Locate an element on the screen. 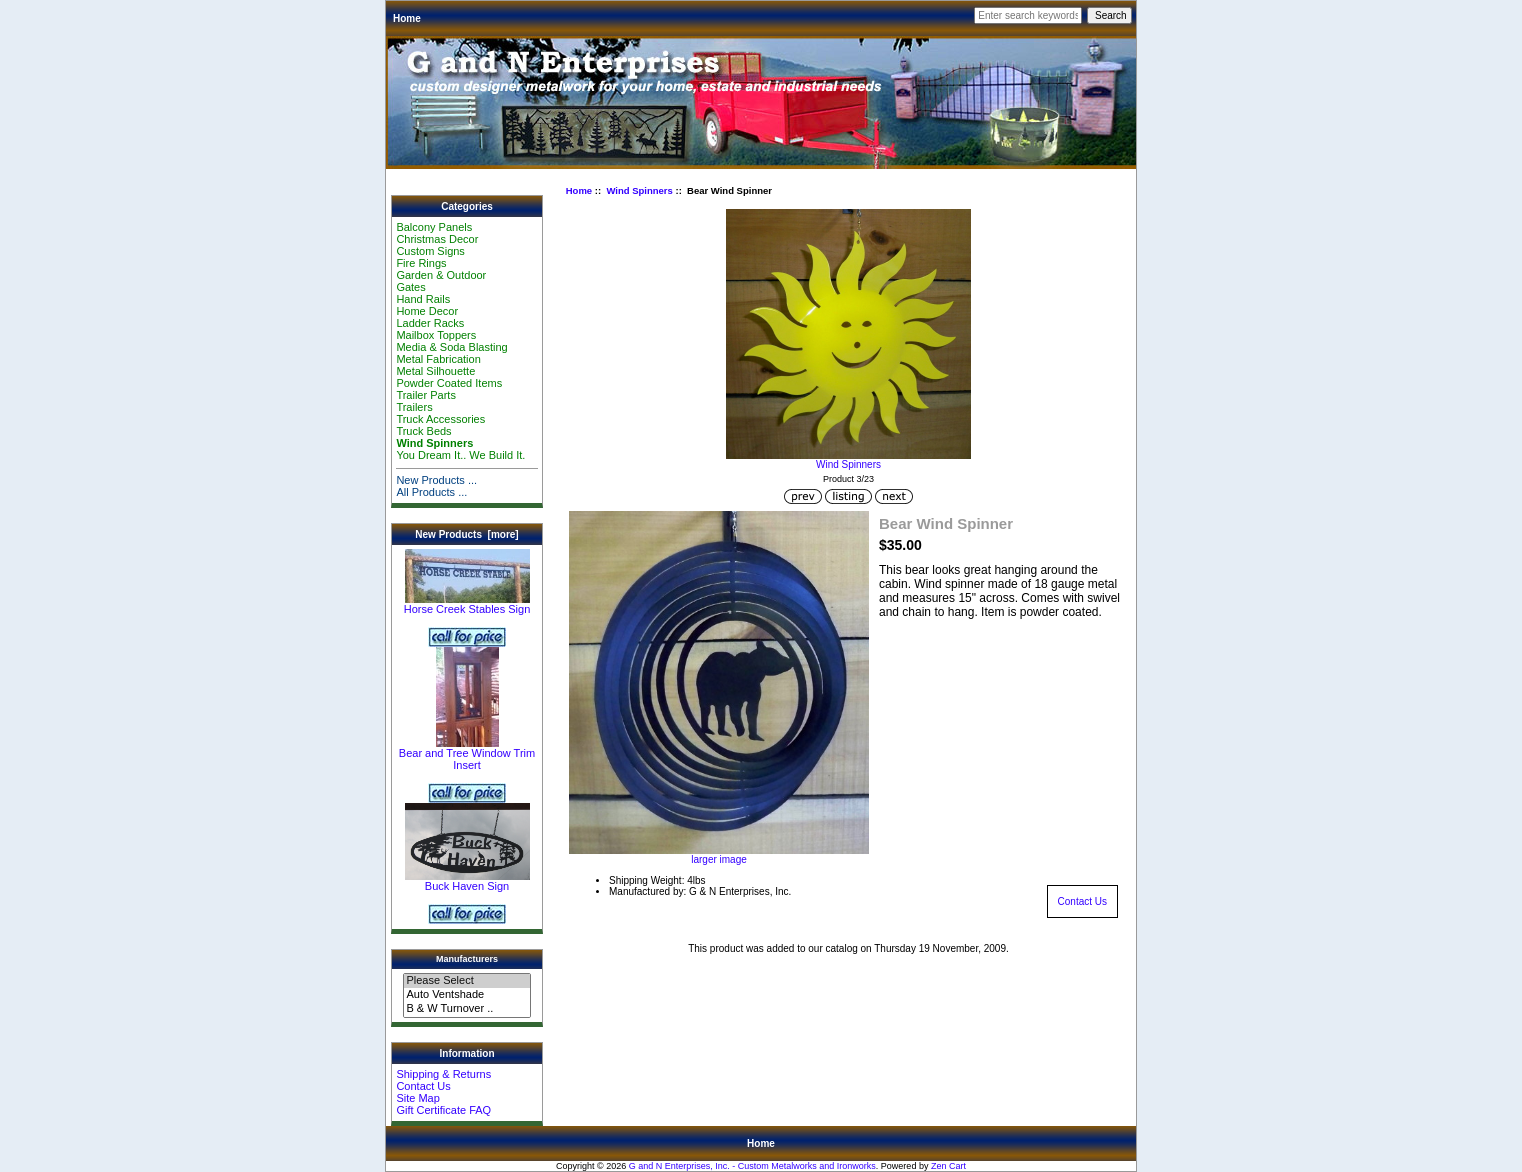 This screenshot has height=1172, width=1522. Auto Ventshade is located at coordinates (466, 995).